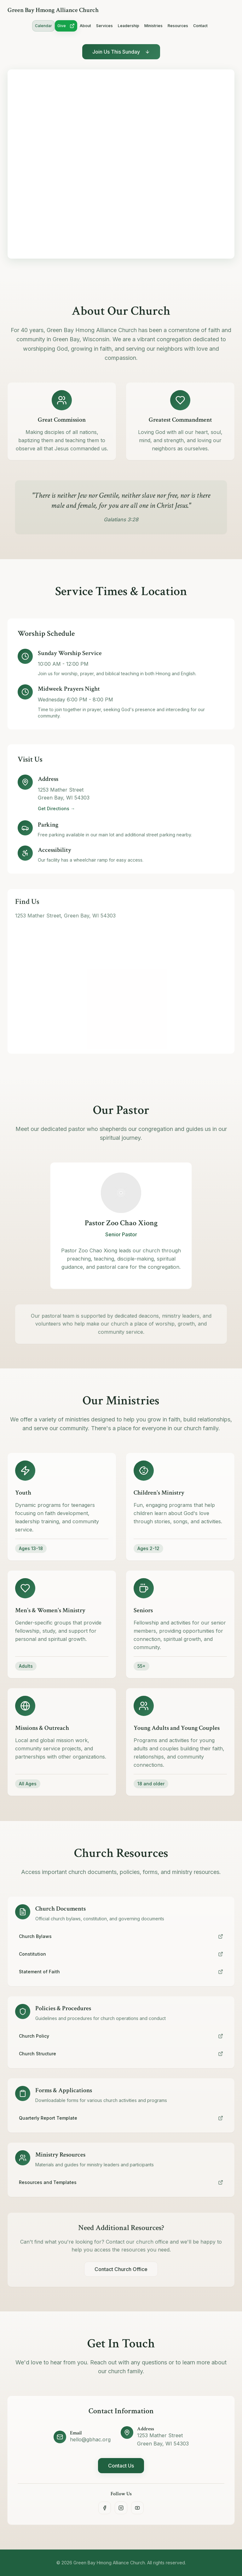 The image size is (242, 2576). What do you see at coordinates (121, 54) in the screenshot?
I see `Join Us This Sunday` at bounding box center [121, 54].